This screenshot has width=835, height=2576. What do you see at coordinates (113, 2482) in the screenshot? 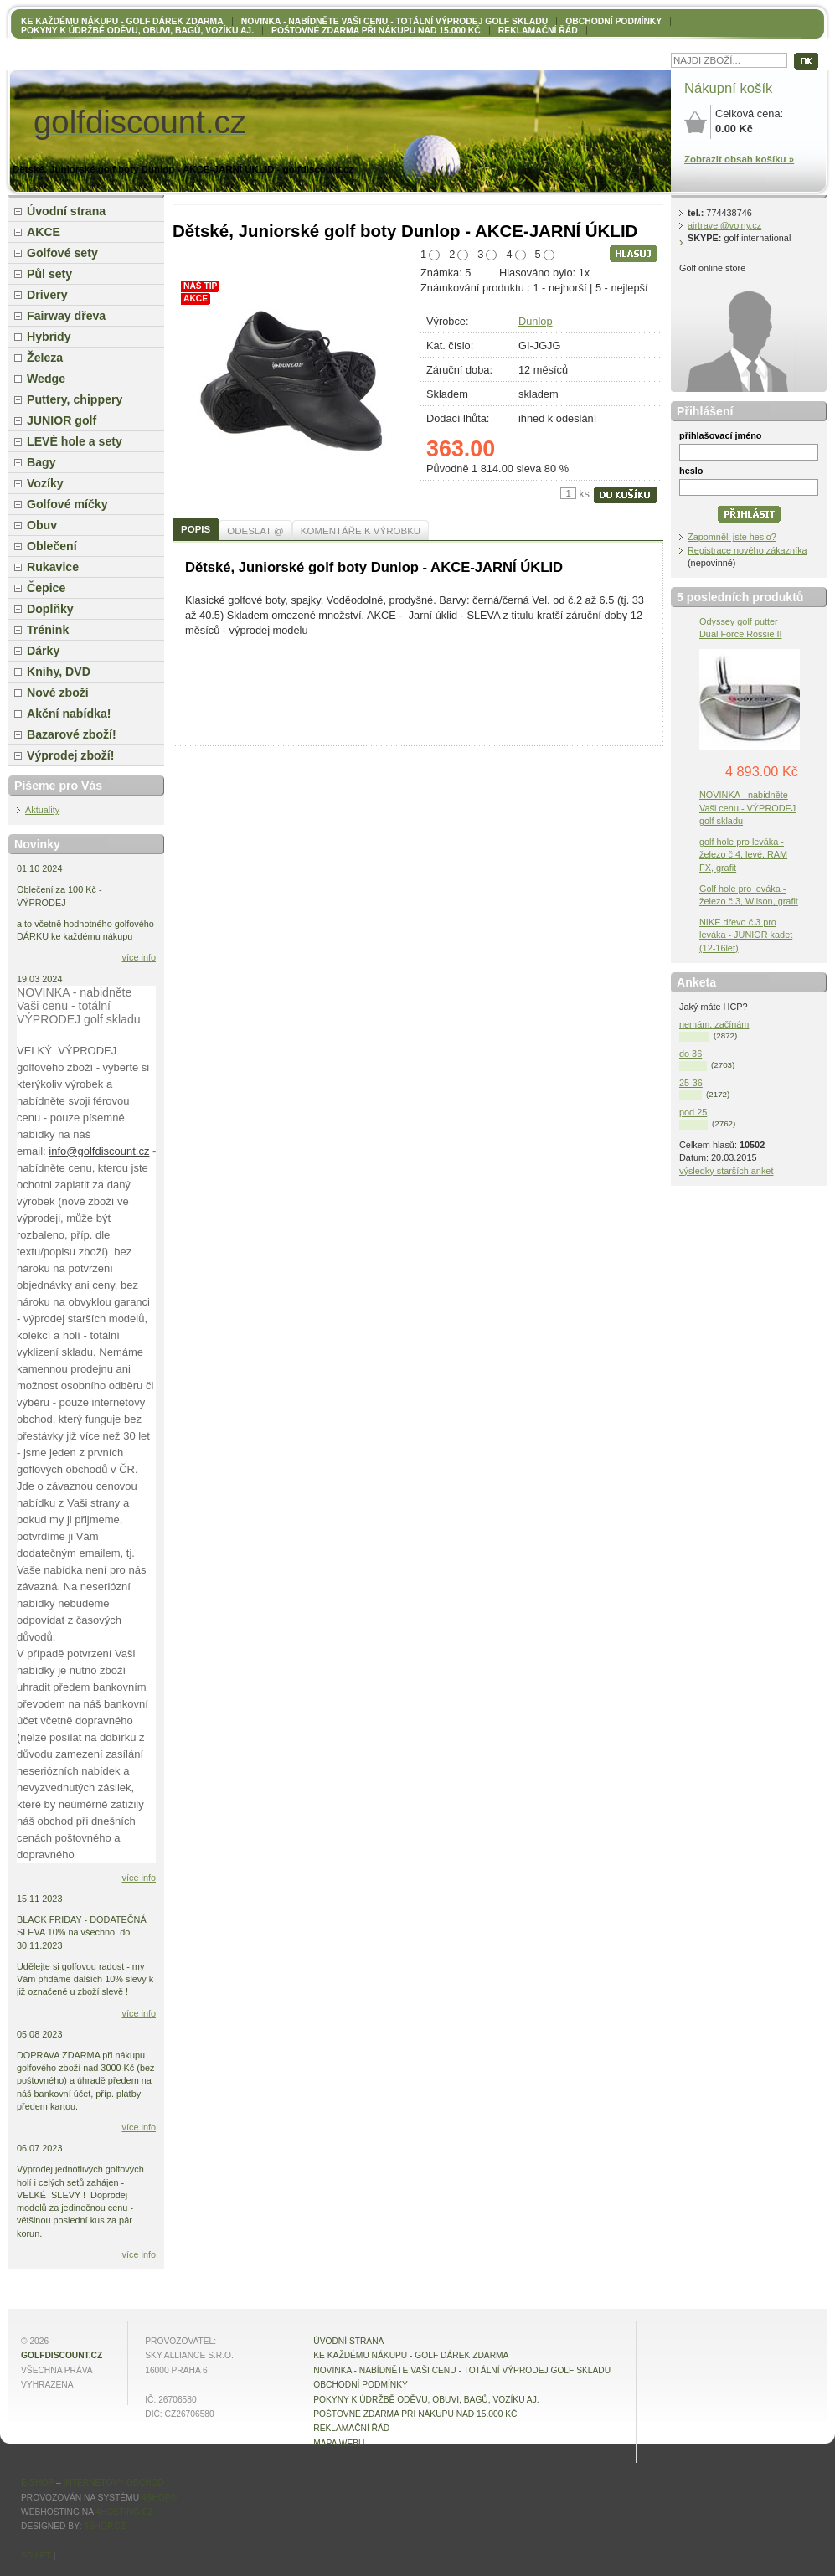
I see `internetový obchod` at bounding box center [113, 2482].